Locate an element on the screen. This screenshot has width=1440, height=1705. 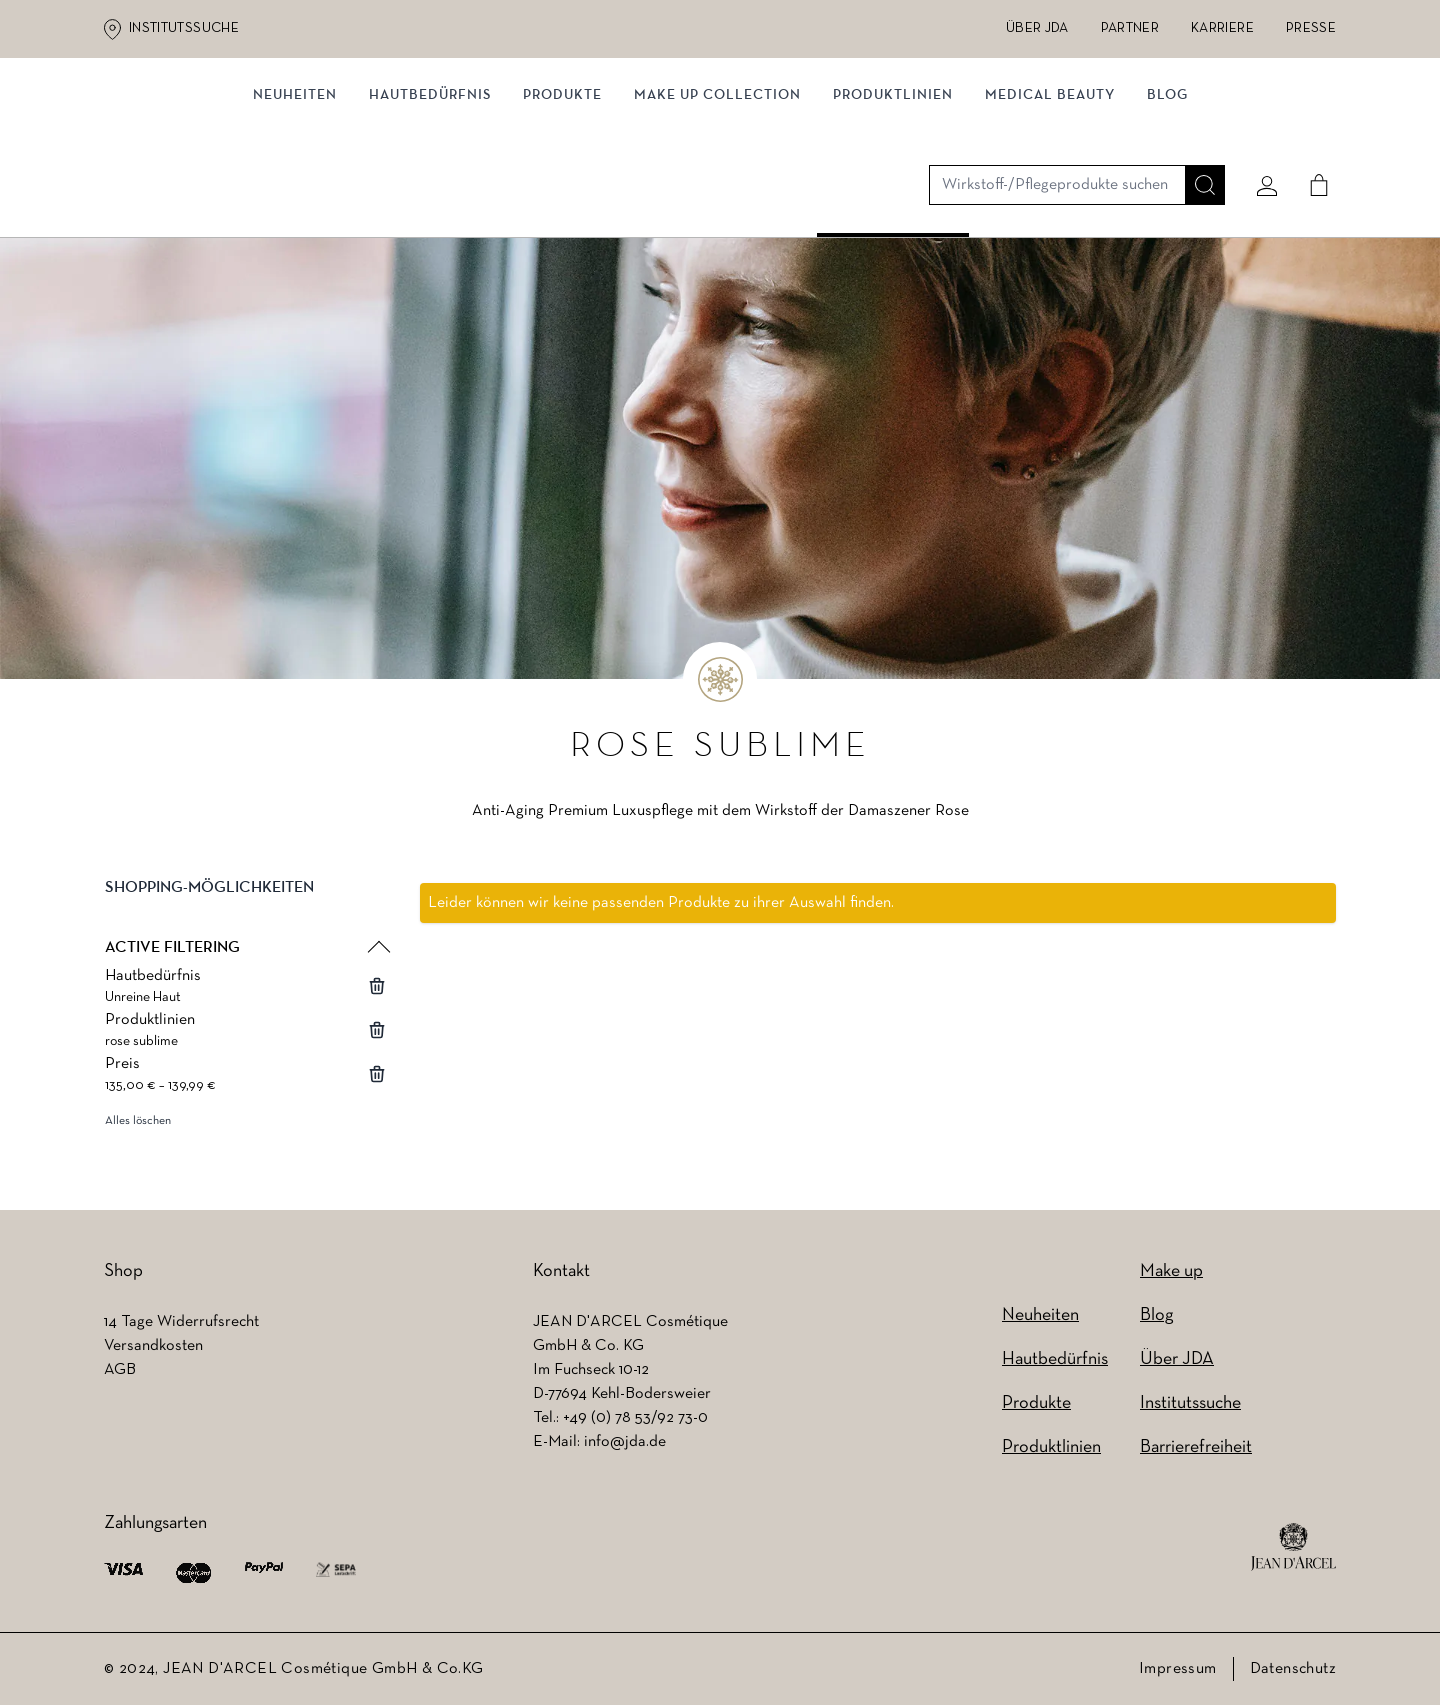
Produktlinien is located at coordinates (893, 207).